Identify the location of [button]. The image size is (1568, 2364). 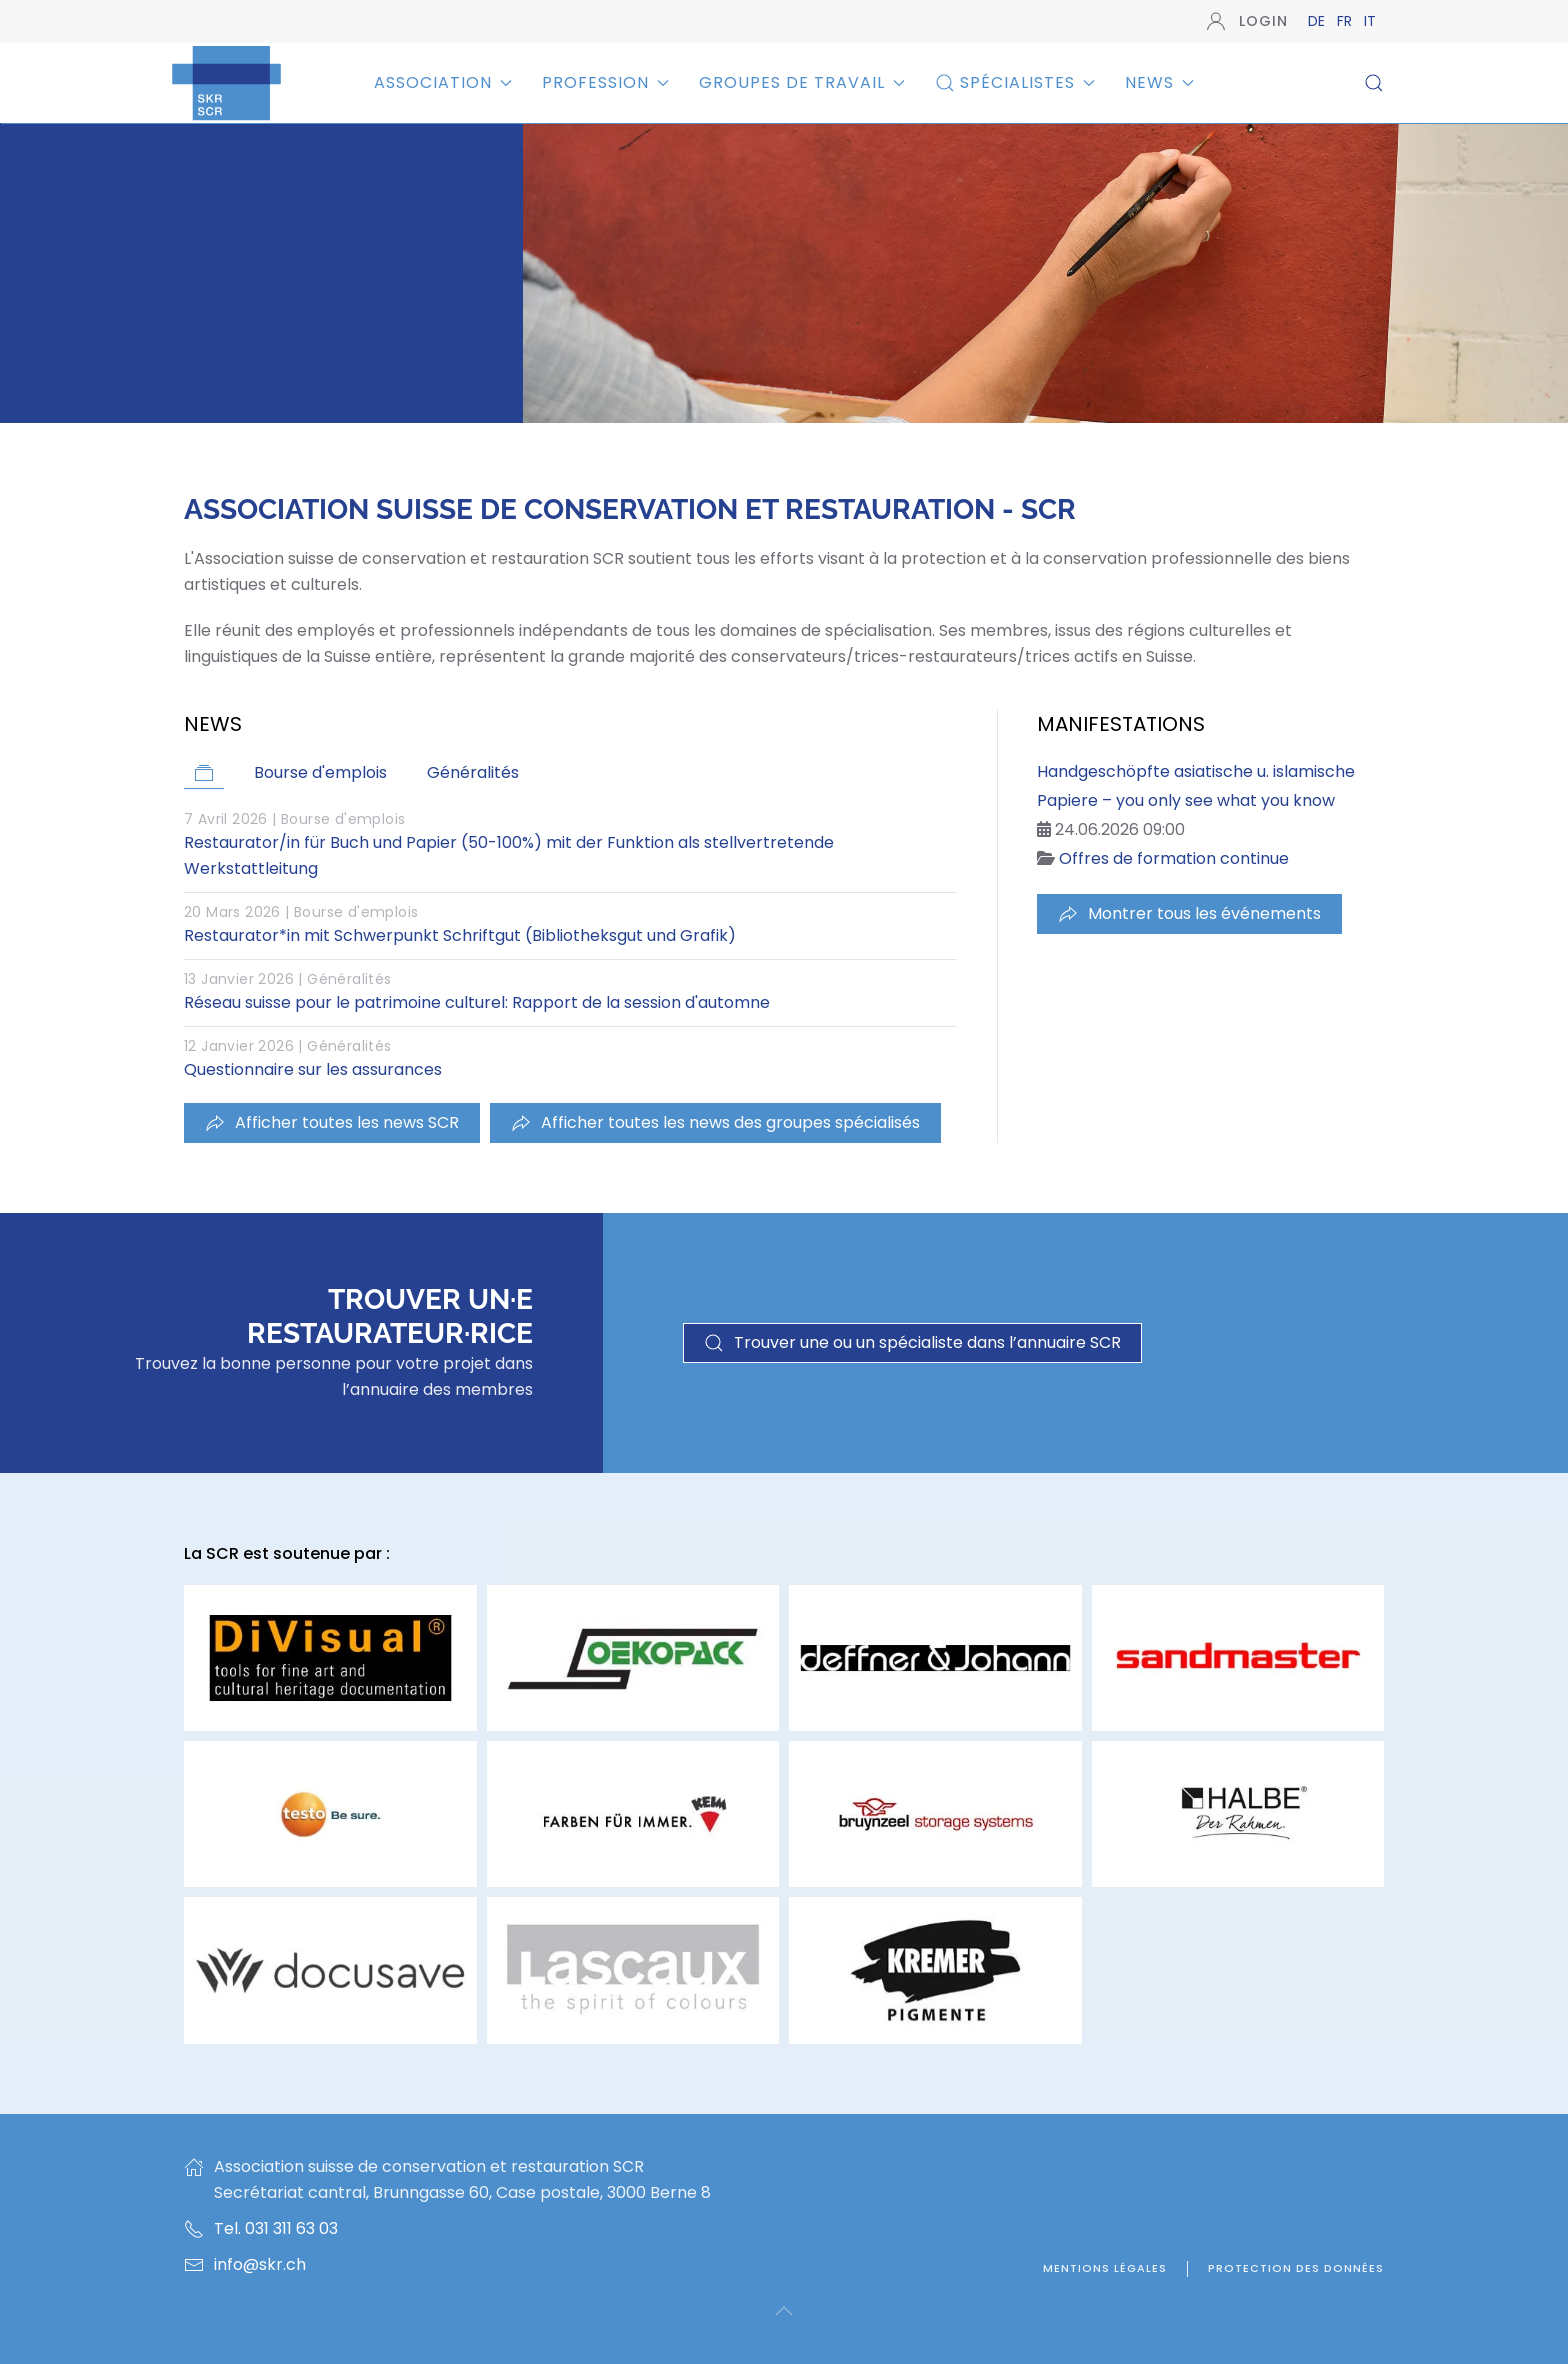
(1374, 83).